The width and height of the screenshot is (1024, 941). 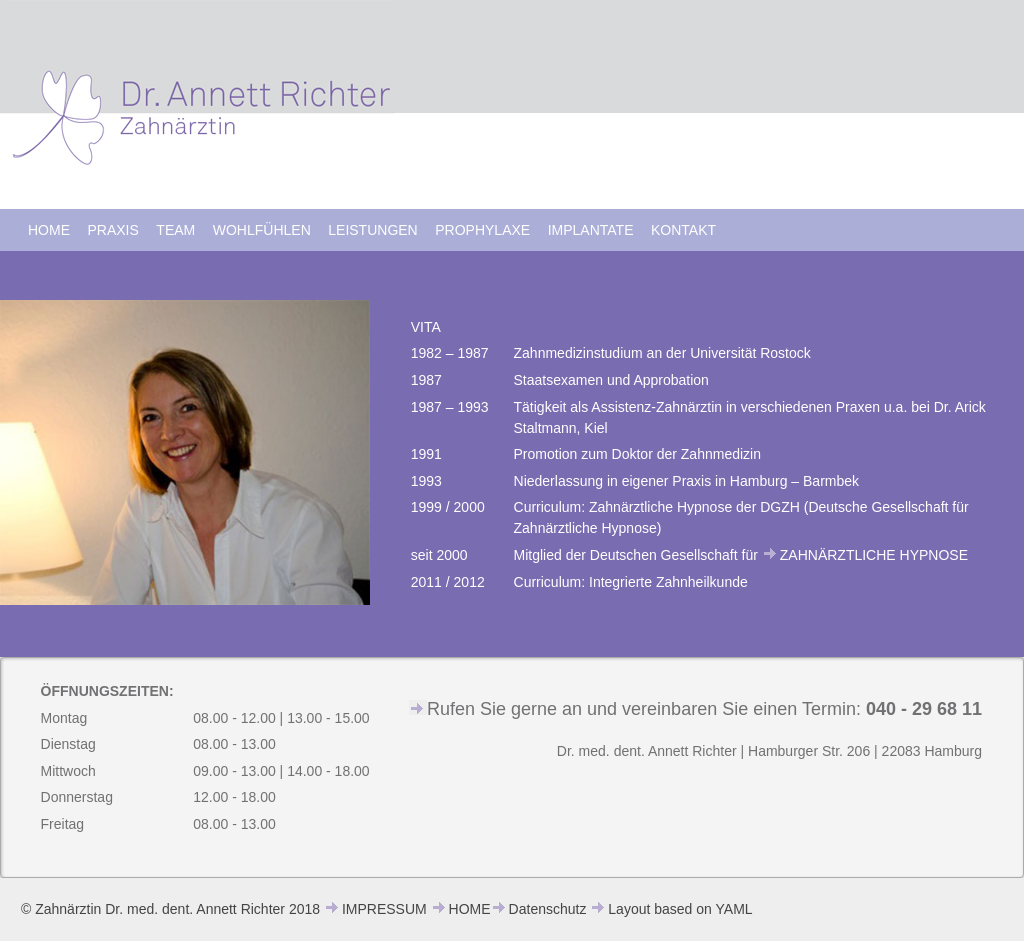 I want to click on IMPRESSUM, so click(x=384, y=909).